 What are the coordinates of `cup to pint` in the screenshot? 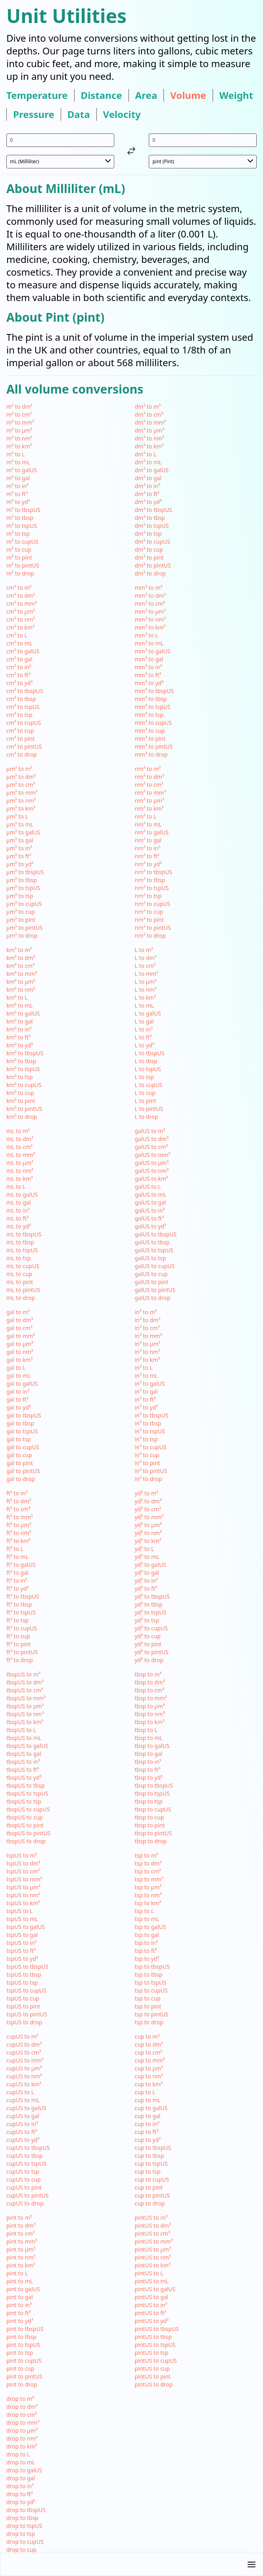 It's located at (149, 2187).